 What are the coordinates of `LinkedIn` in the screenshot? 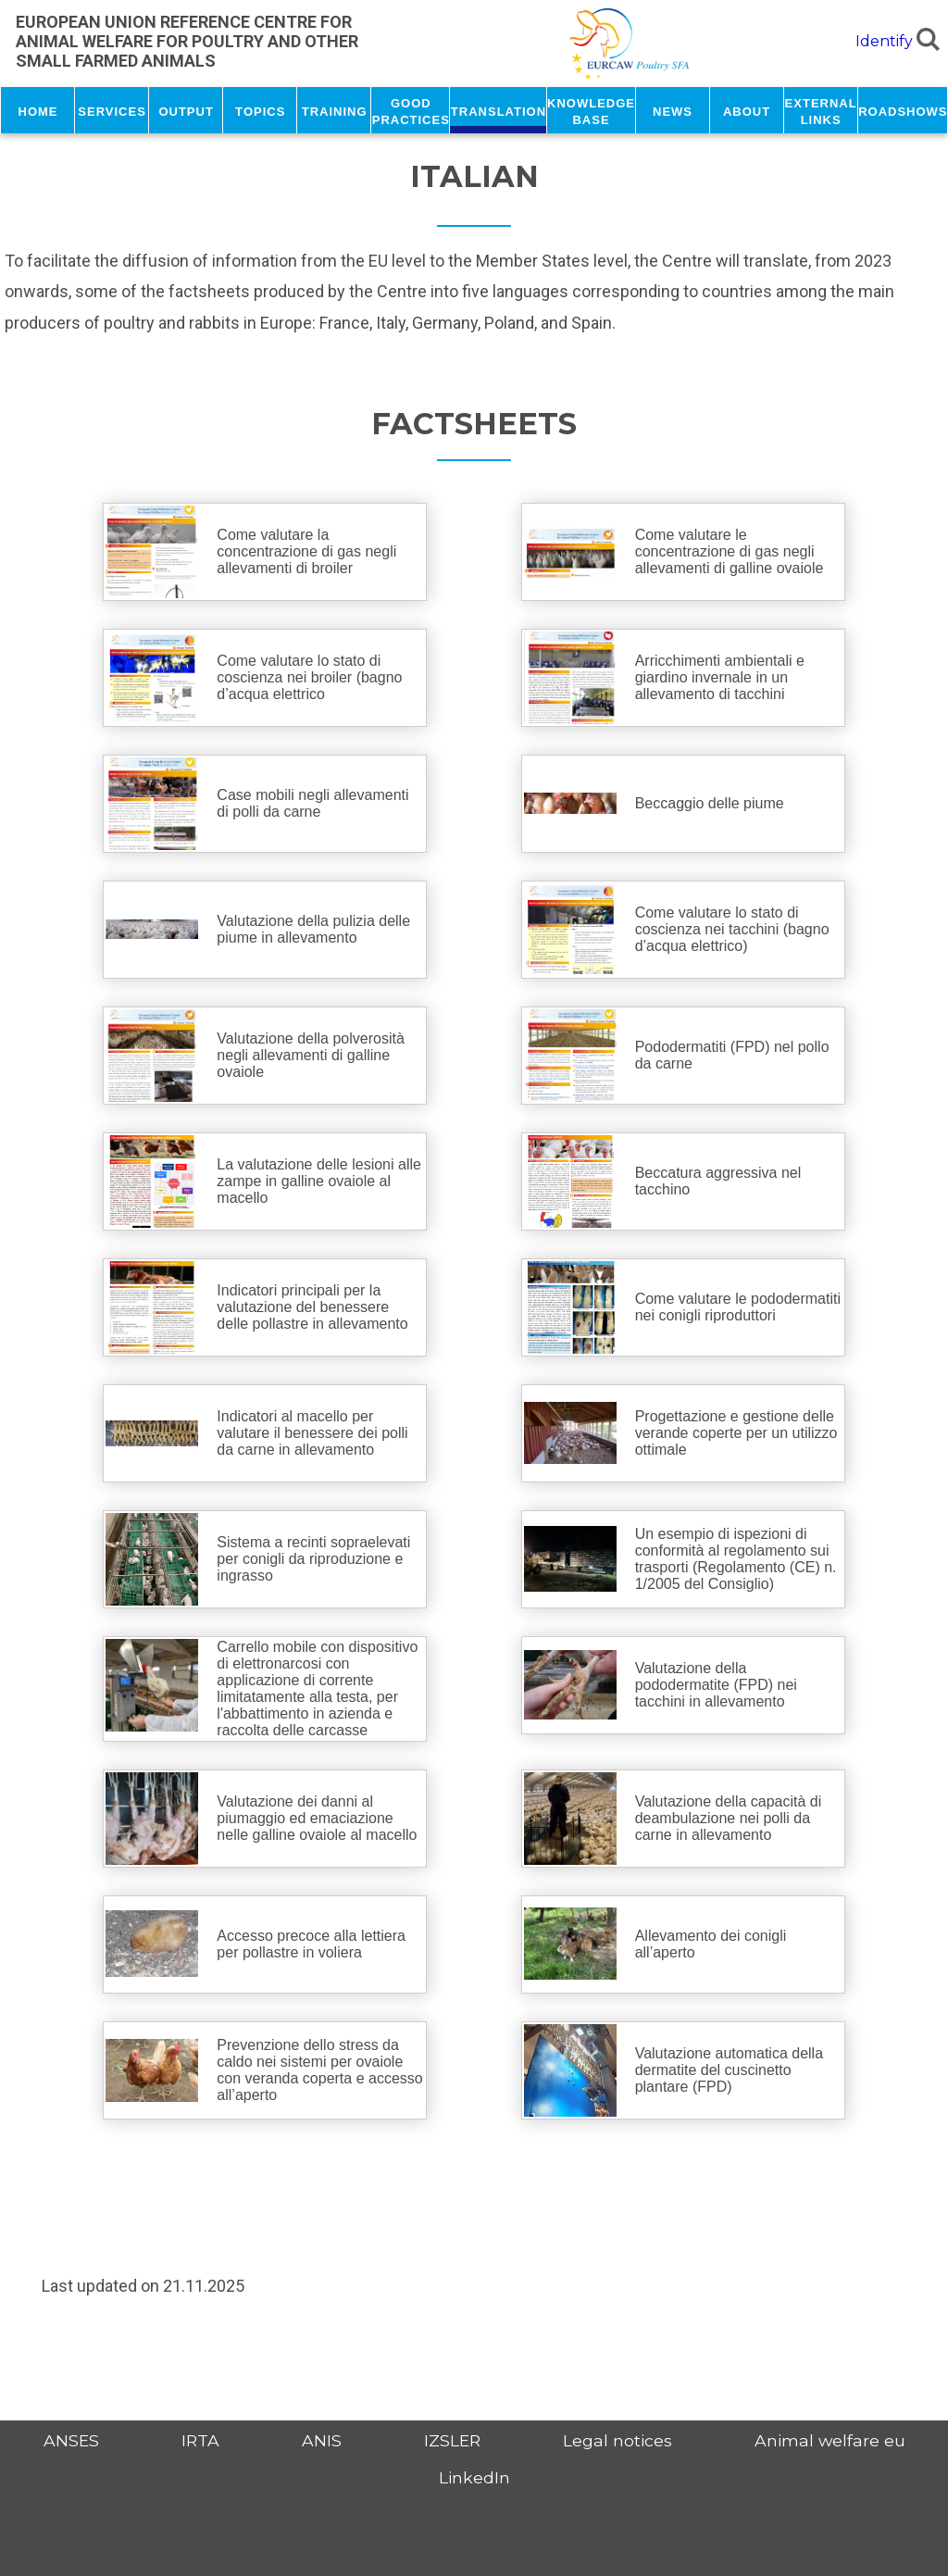 It's located at (474, 2477).